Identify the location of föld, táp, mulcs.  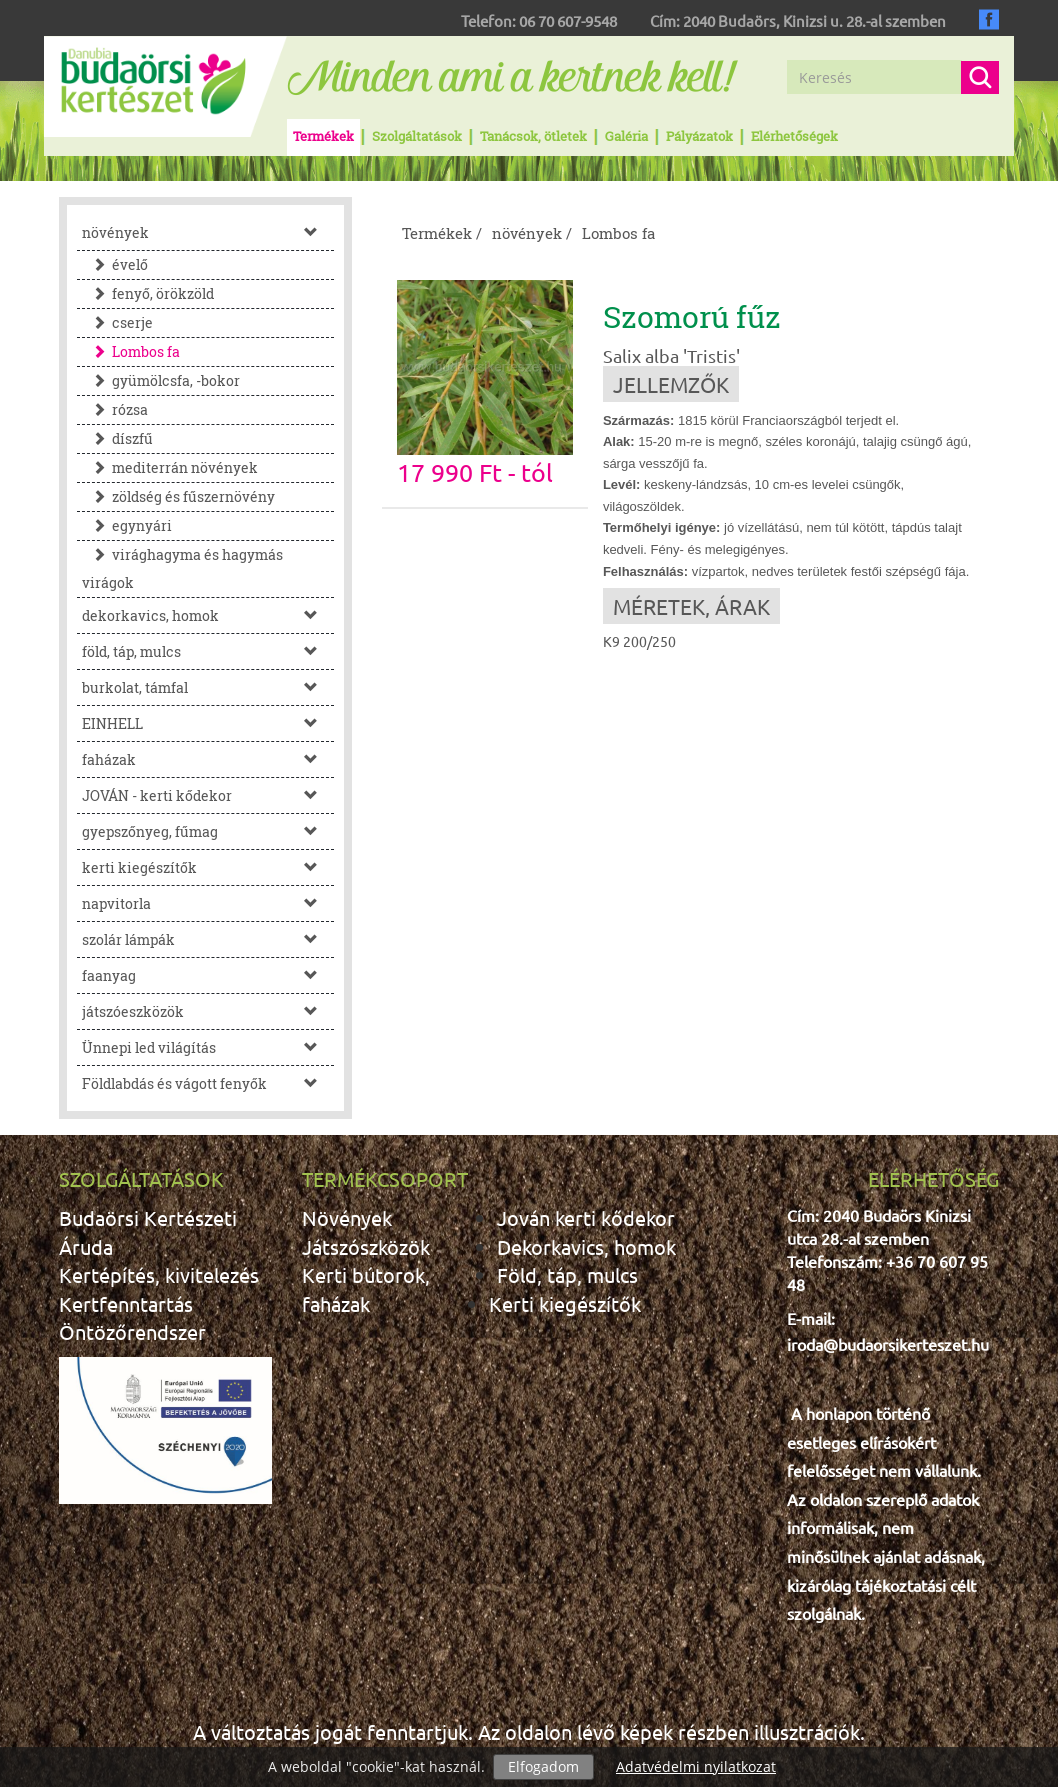
(208, 651).